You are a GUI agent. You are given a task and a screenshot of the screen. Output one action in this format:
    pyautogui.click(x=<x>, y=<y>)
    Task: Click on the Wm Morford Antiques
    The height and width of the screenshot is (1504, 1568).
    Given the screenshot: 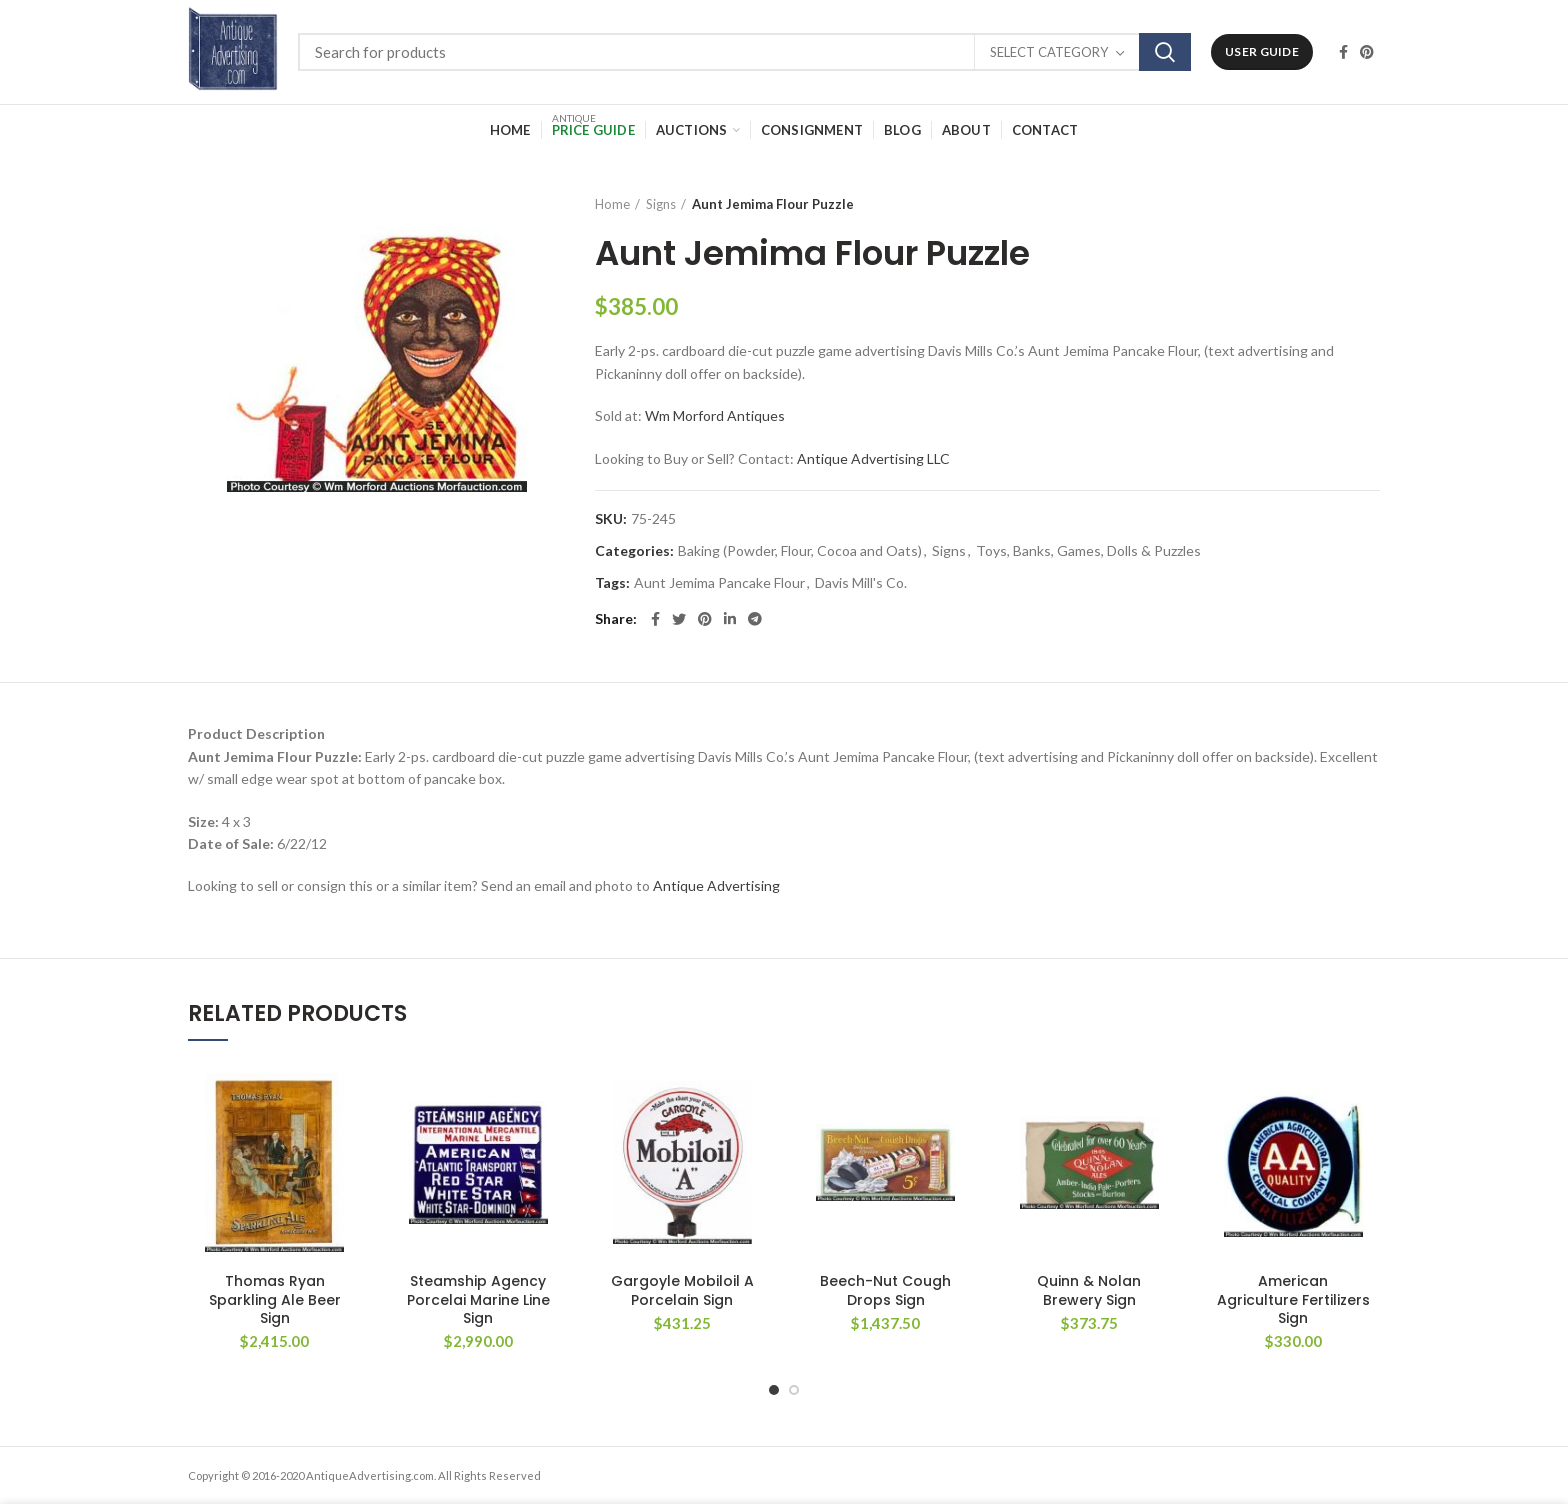 What is the action you would take?
    pyautogui.click(x=715, y=415)
    